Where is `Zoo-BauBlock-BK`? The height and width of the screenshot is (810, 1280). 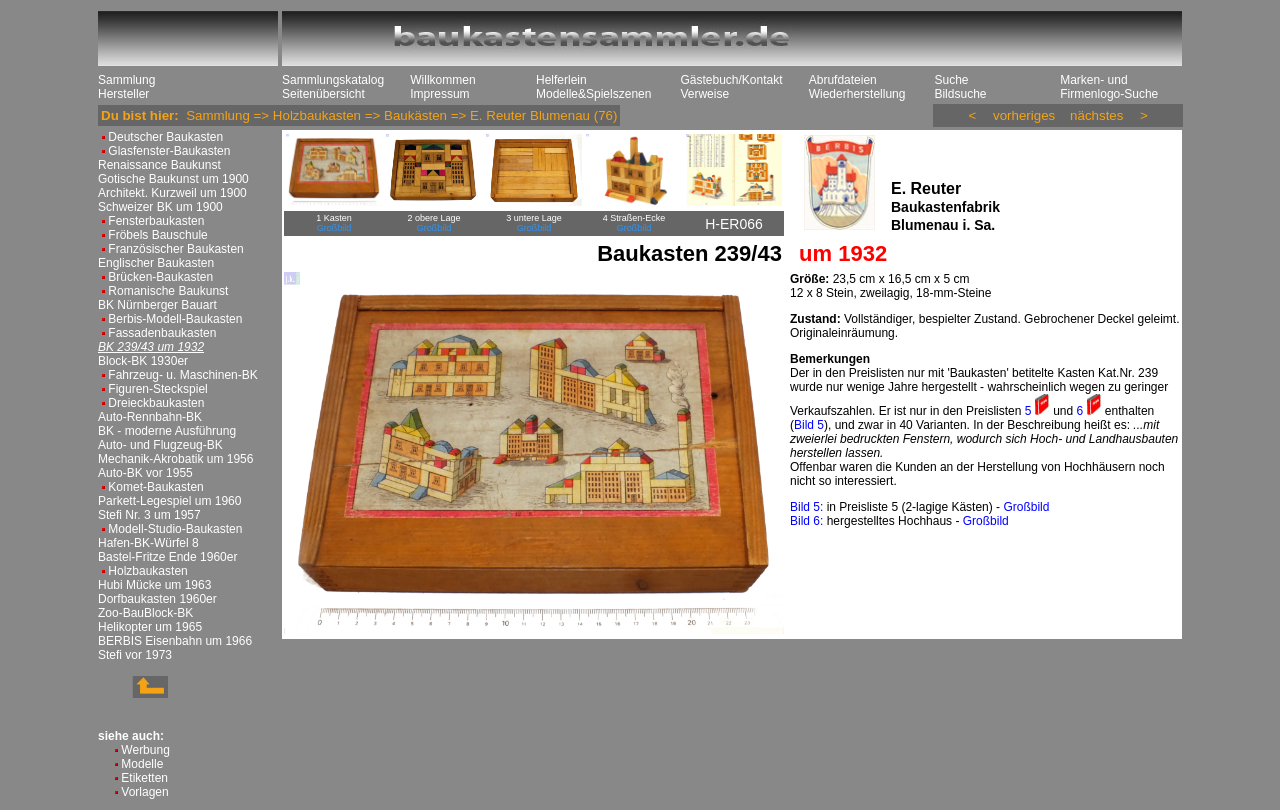
Zoo-BauBlock-BK is located at coordinates (145, 613).